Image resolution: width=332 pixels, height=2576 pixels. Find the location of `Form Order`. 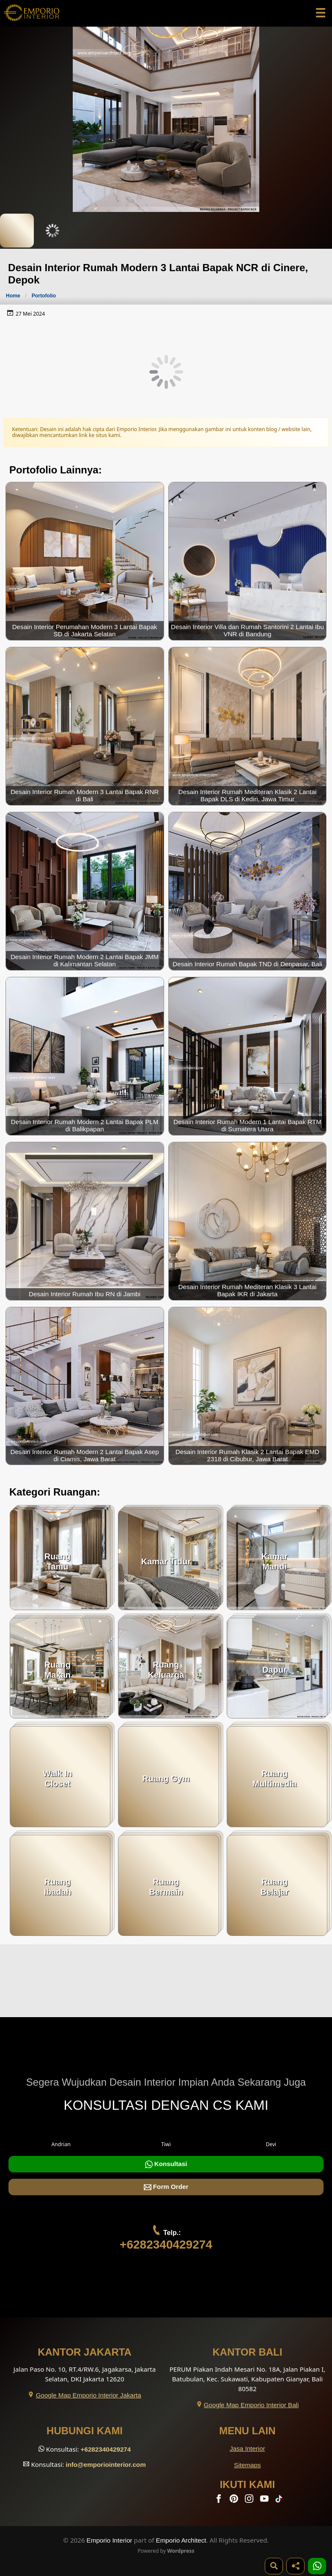

Form Order is located at coordinates (166, 2187).